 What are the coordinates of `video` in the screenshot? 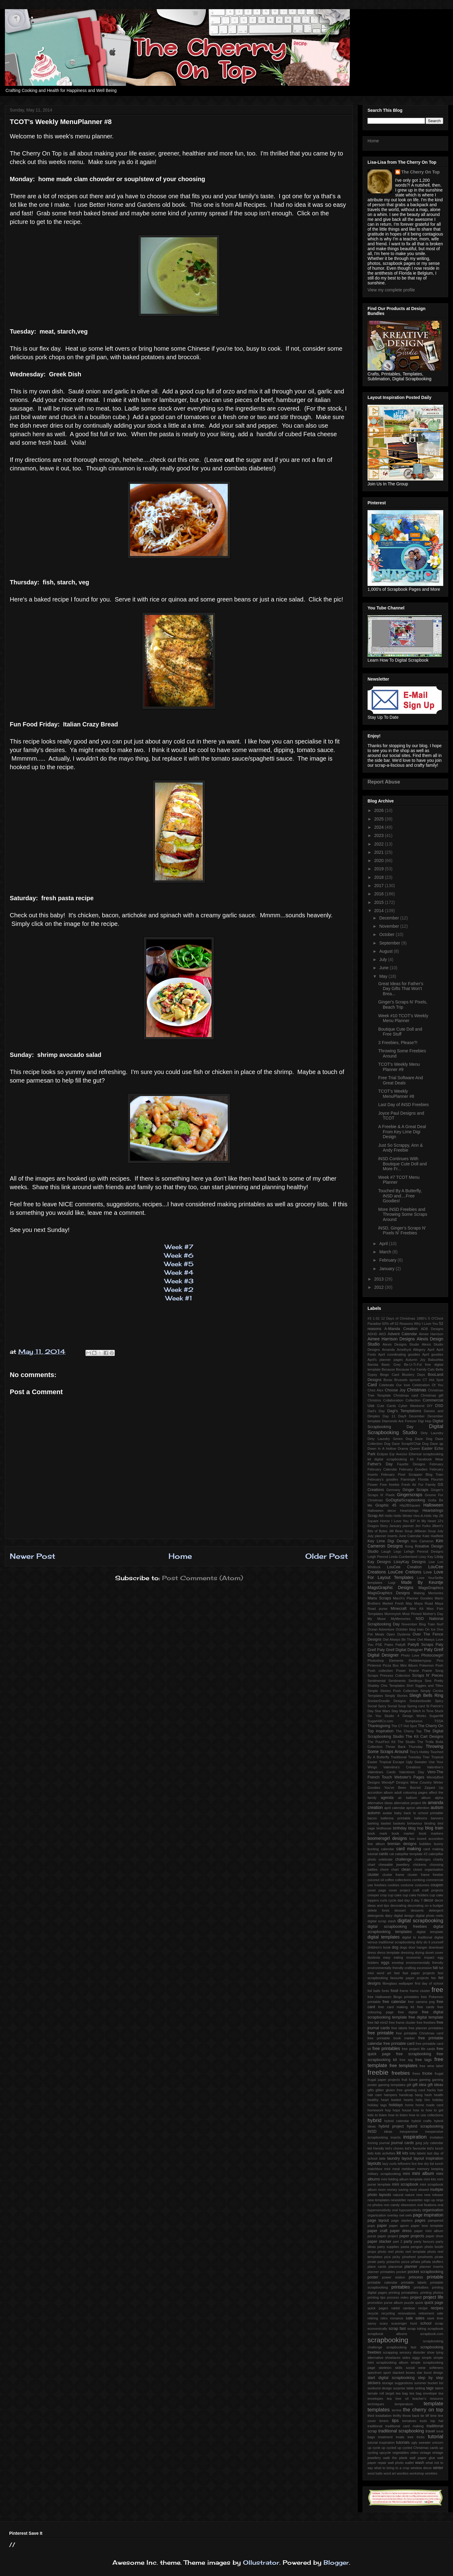 It's located at (414, 2452).